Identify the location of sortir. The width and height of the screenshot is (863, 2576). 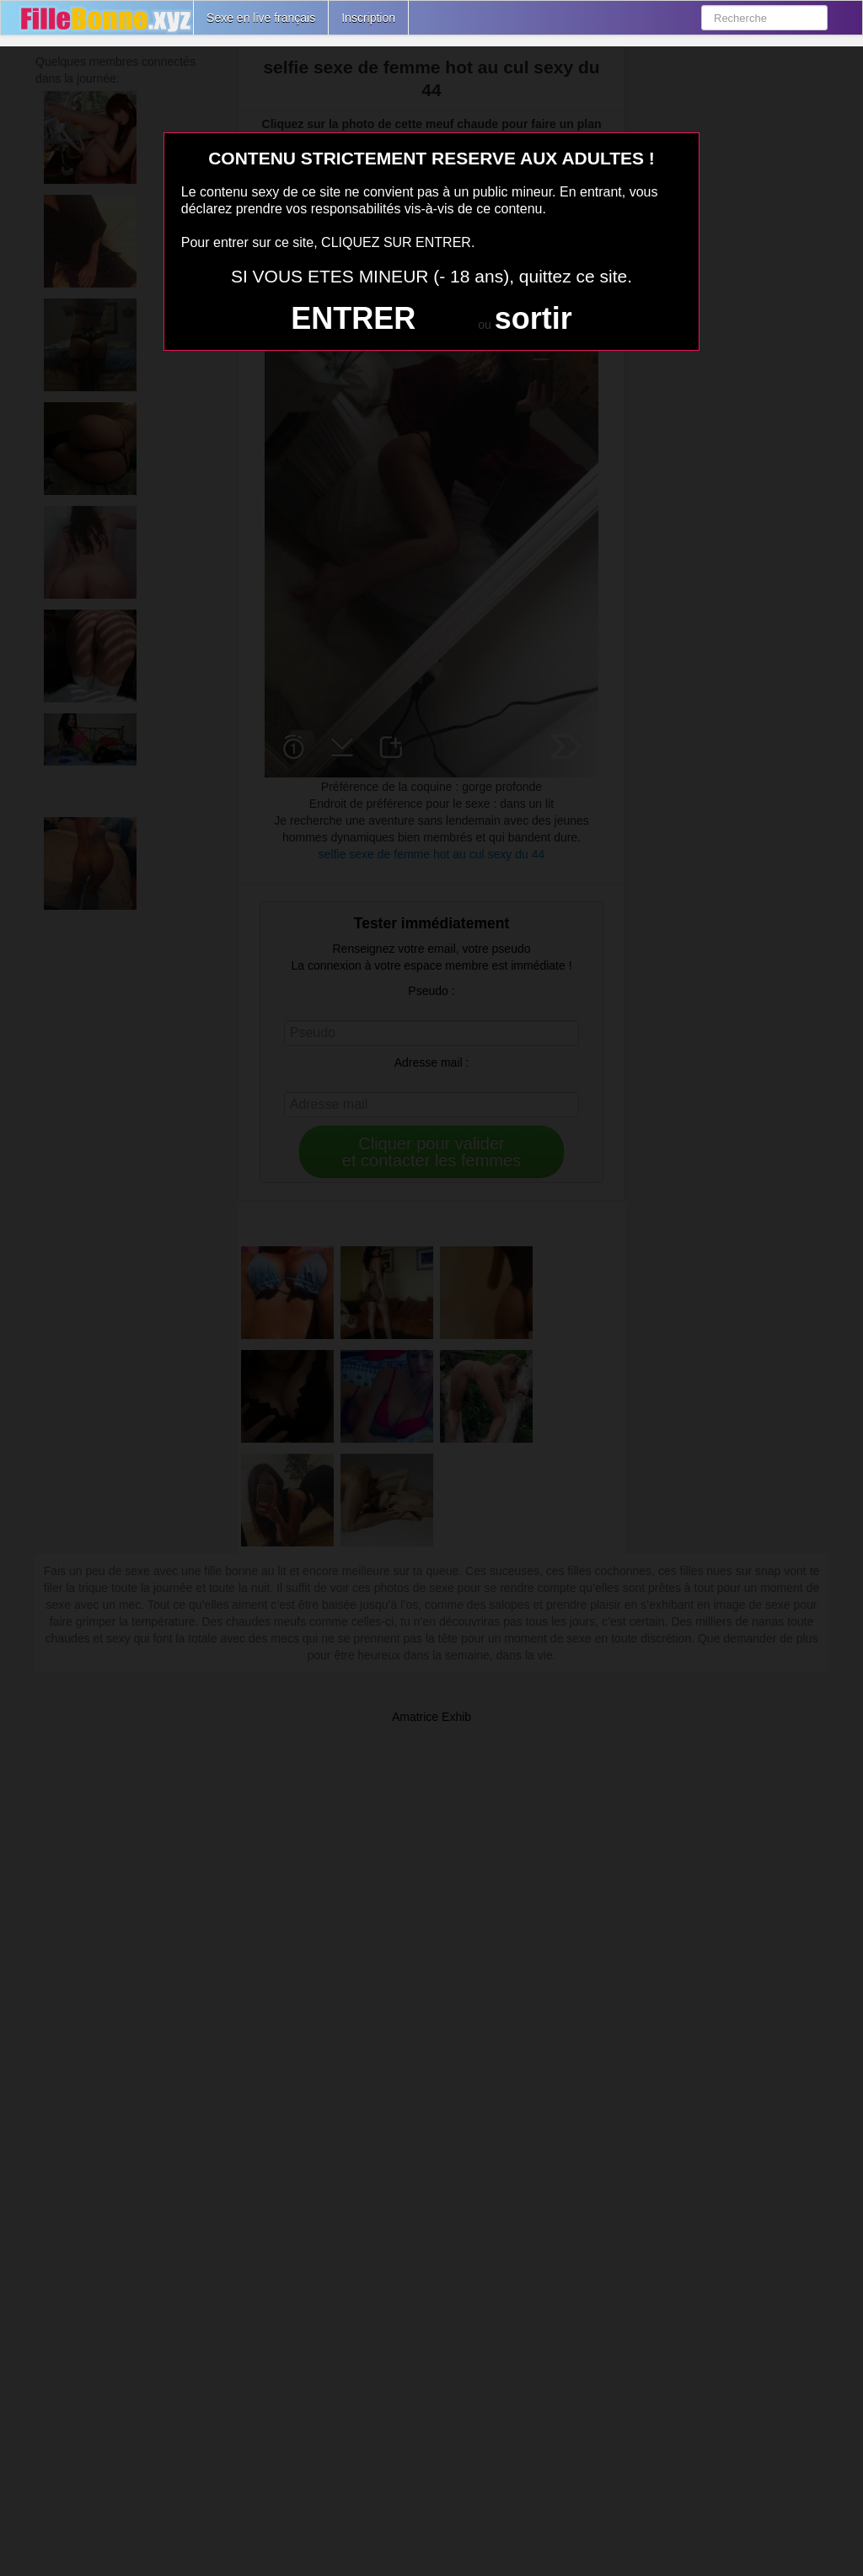
(533, 318).